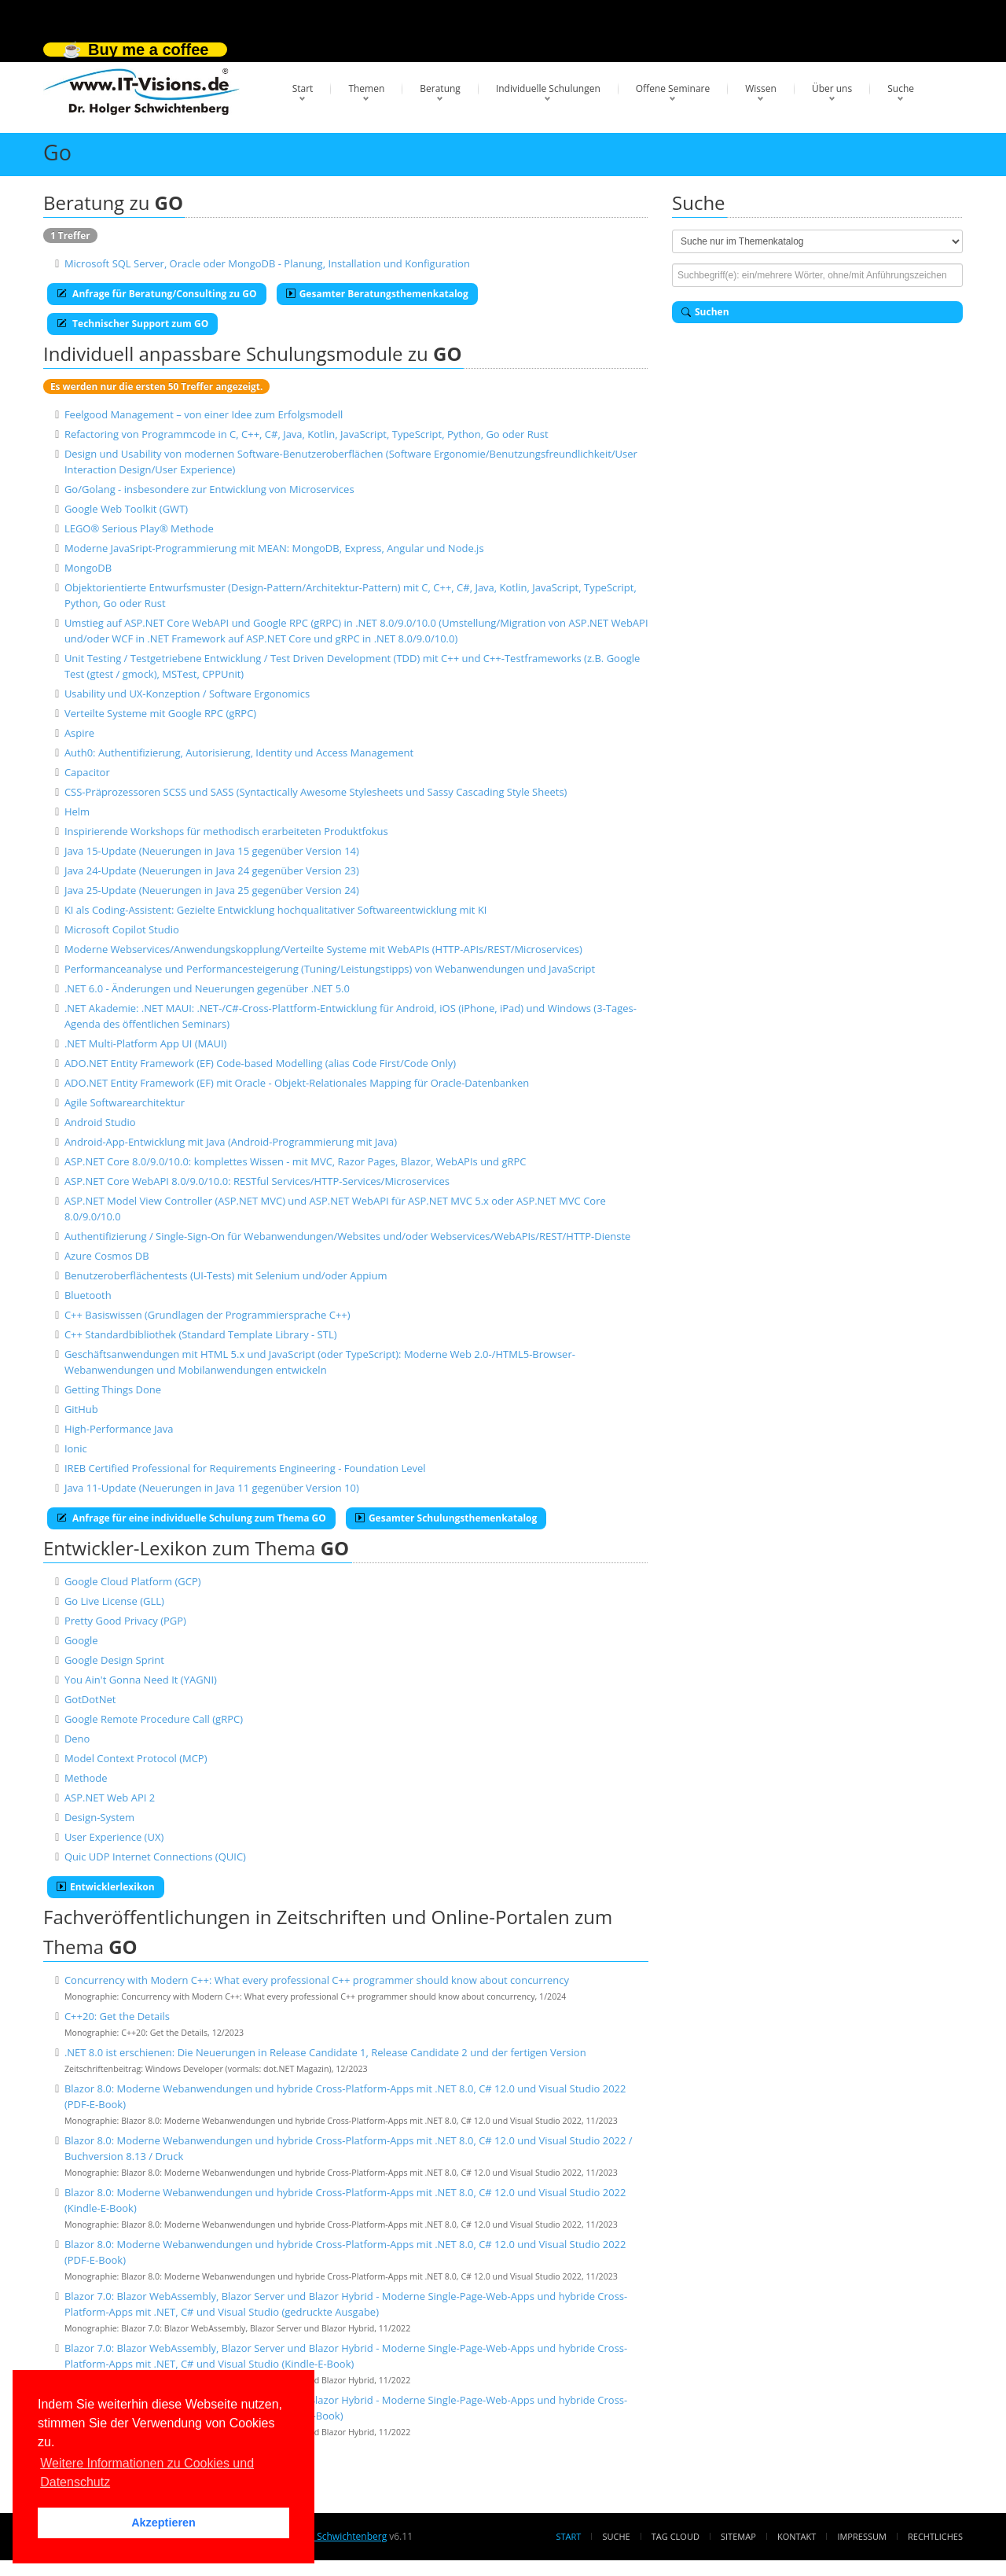  Describe the element at coordinates (203, 414) in the screenshot. I see `Feelgood Management – von einer Idee zum Erfolgsmodell` at that location.